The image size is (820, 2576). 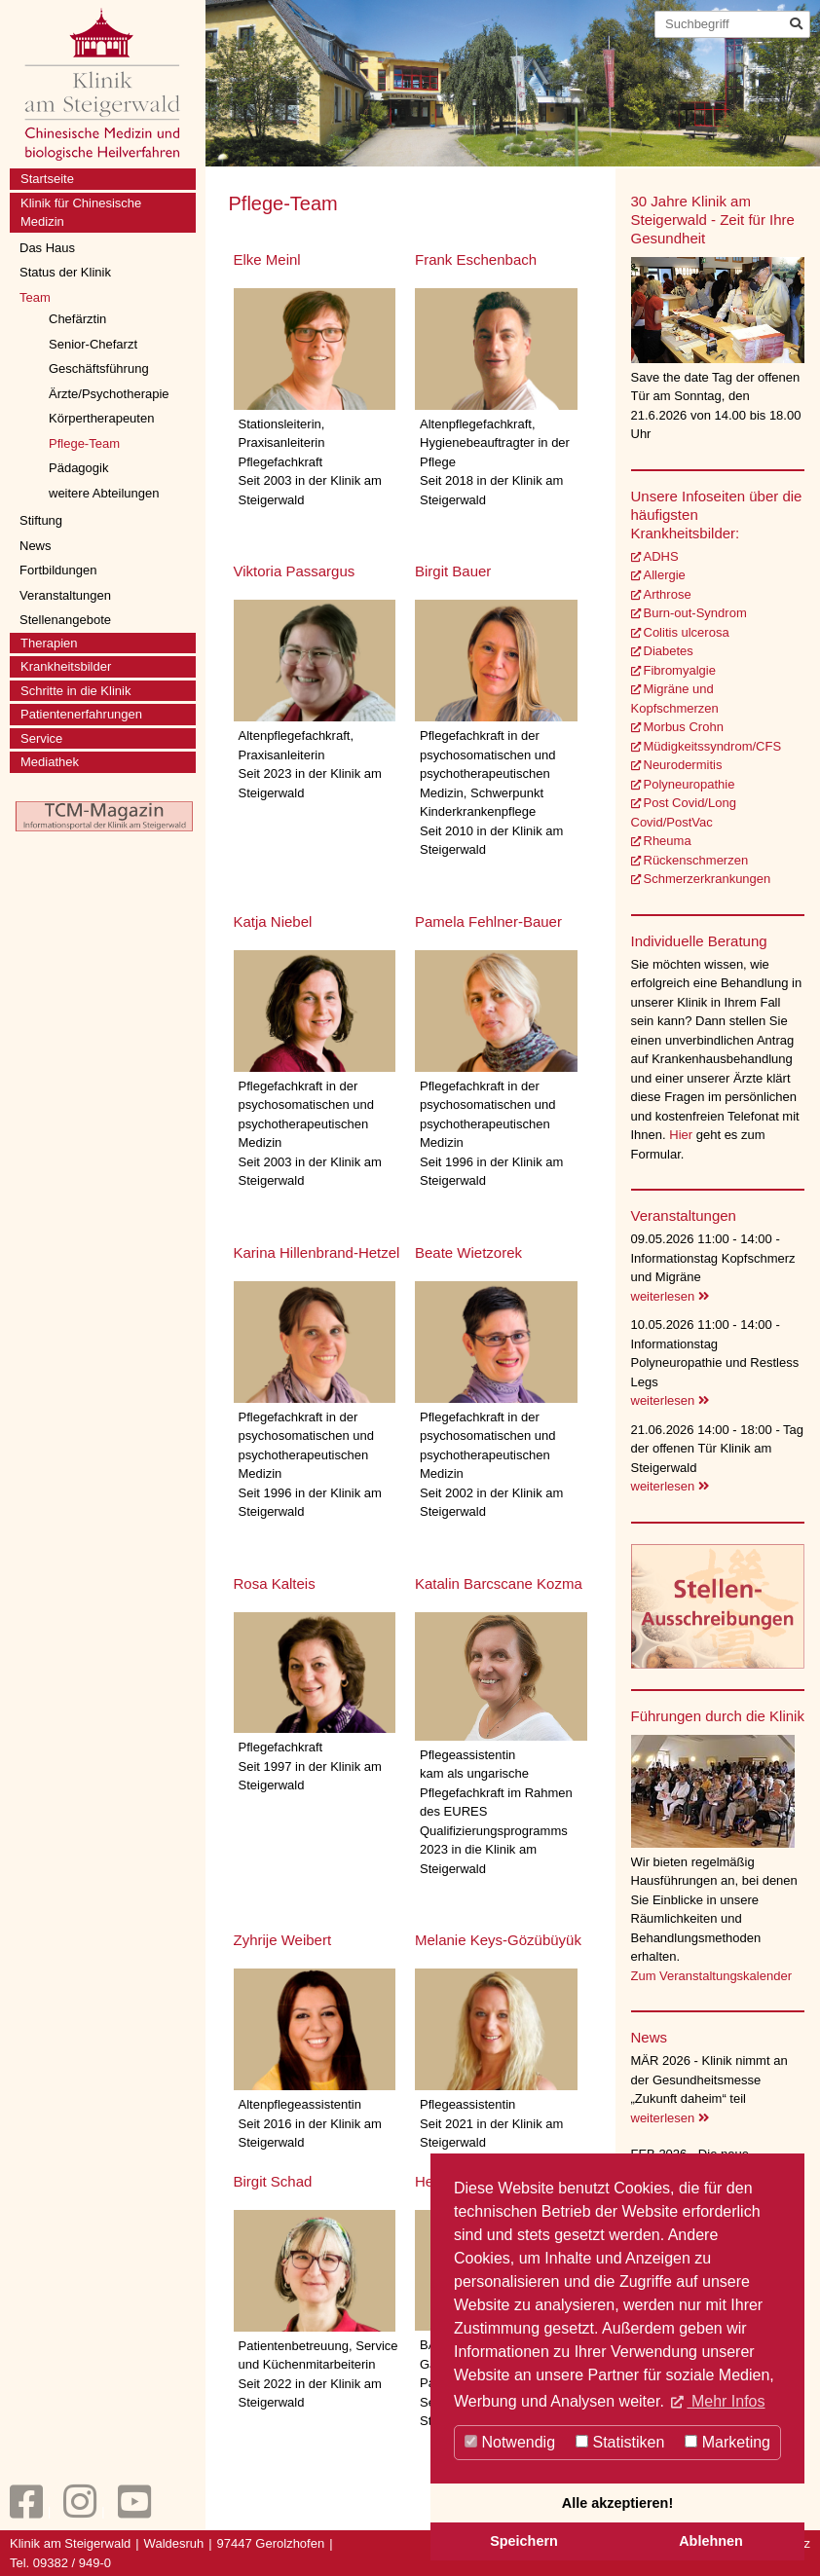 What do you see at coordinates (35, 297) in the screenshot?
I see `Team` at bounding box center [35, 297].